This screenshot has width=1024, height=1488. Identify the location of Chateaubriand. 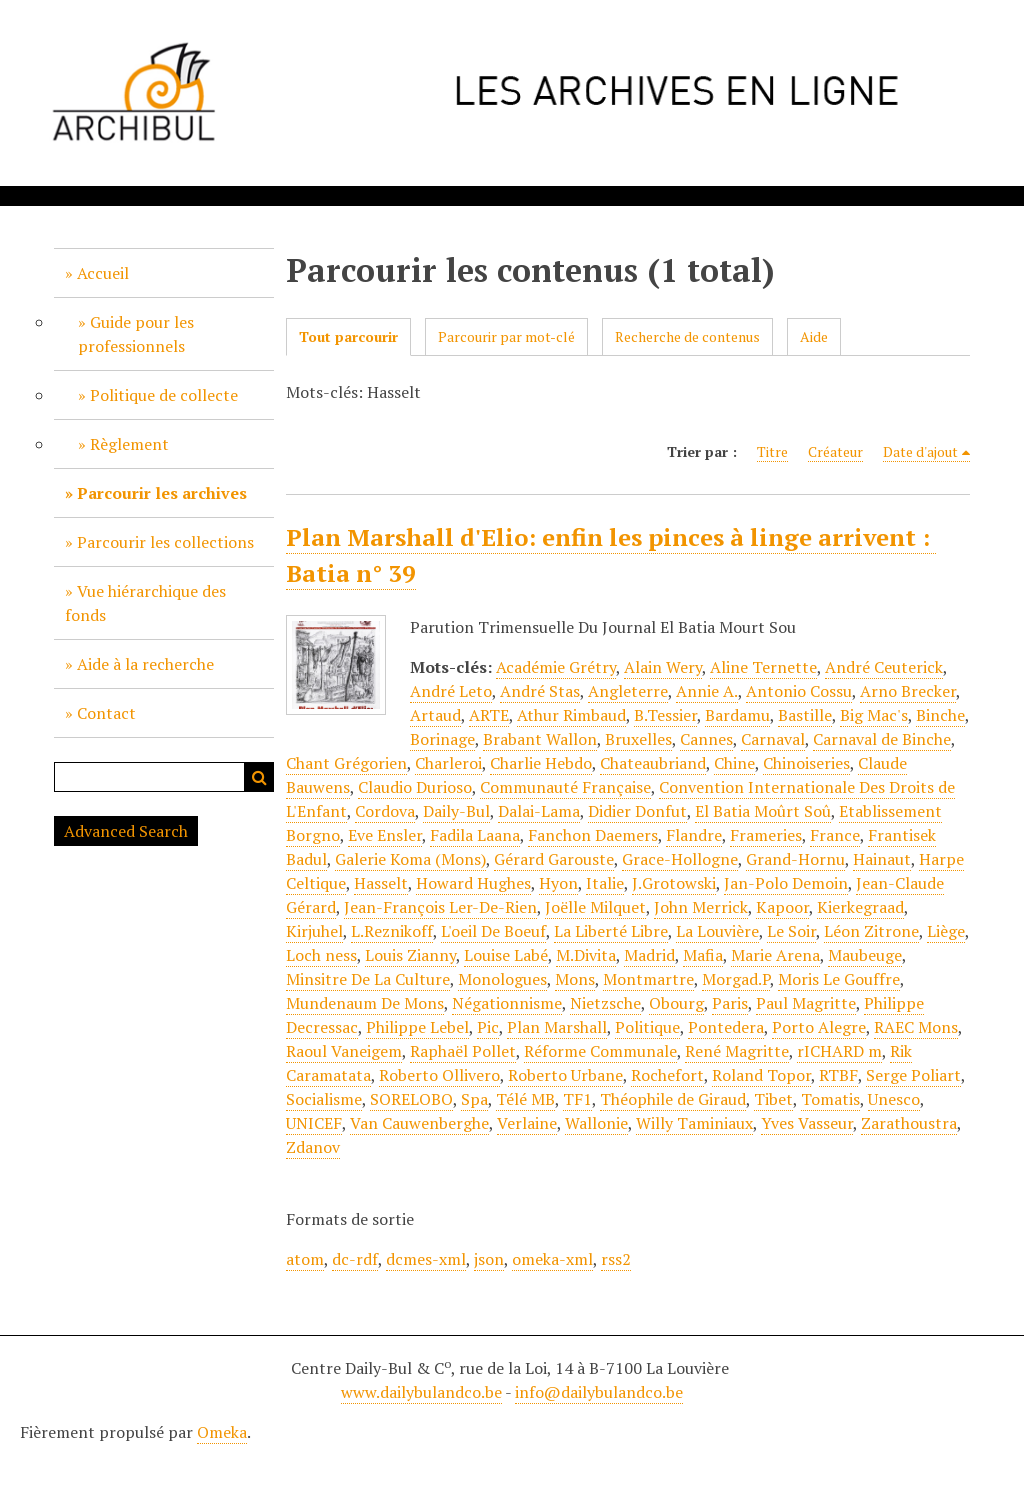
(653, 763).